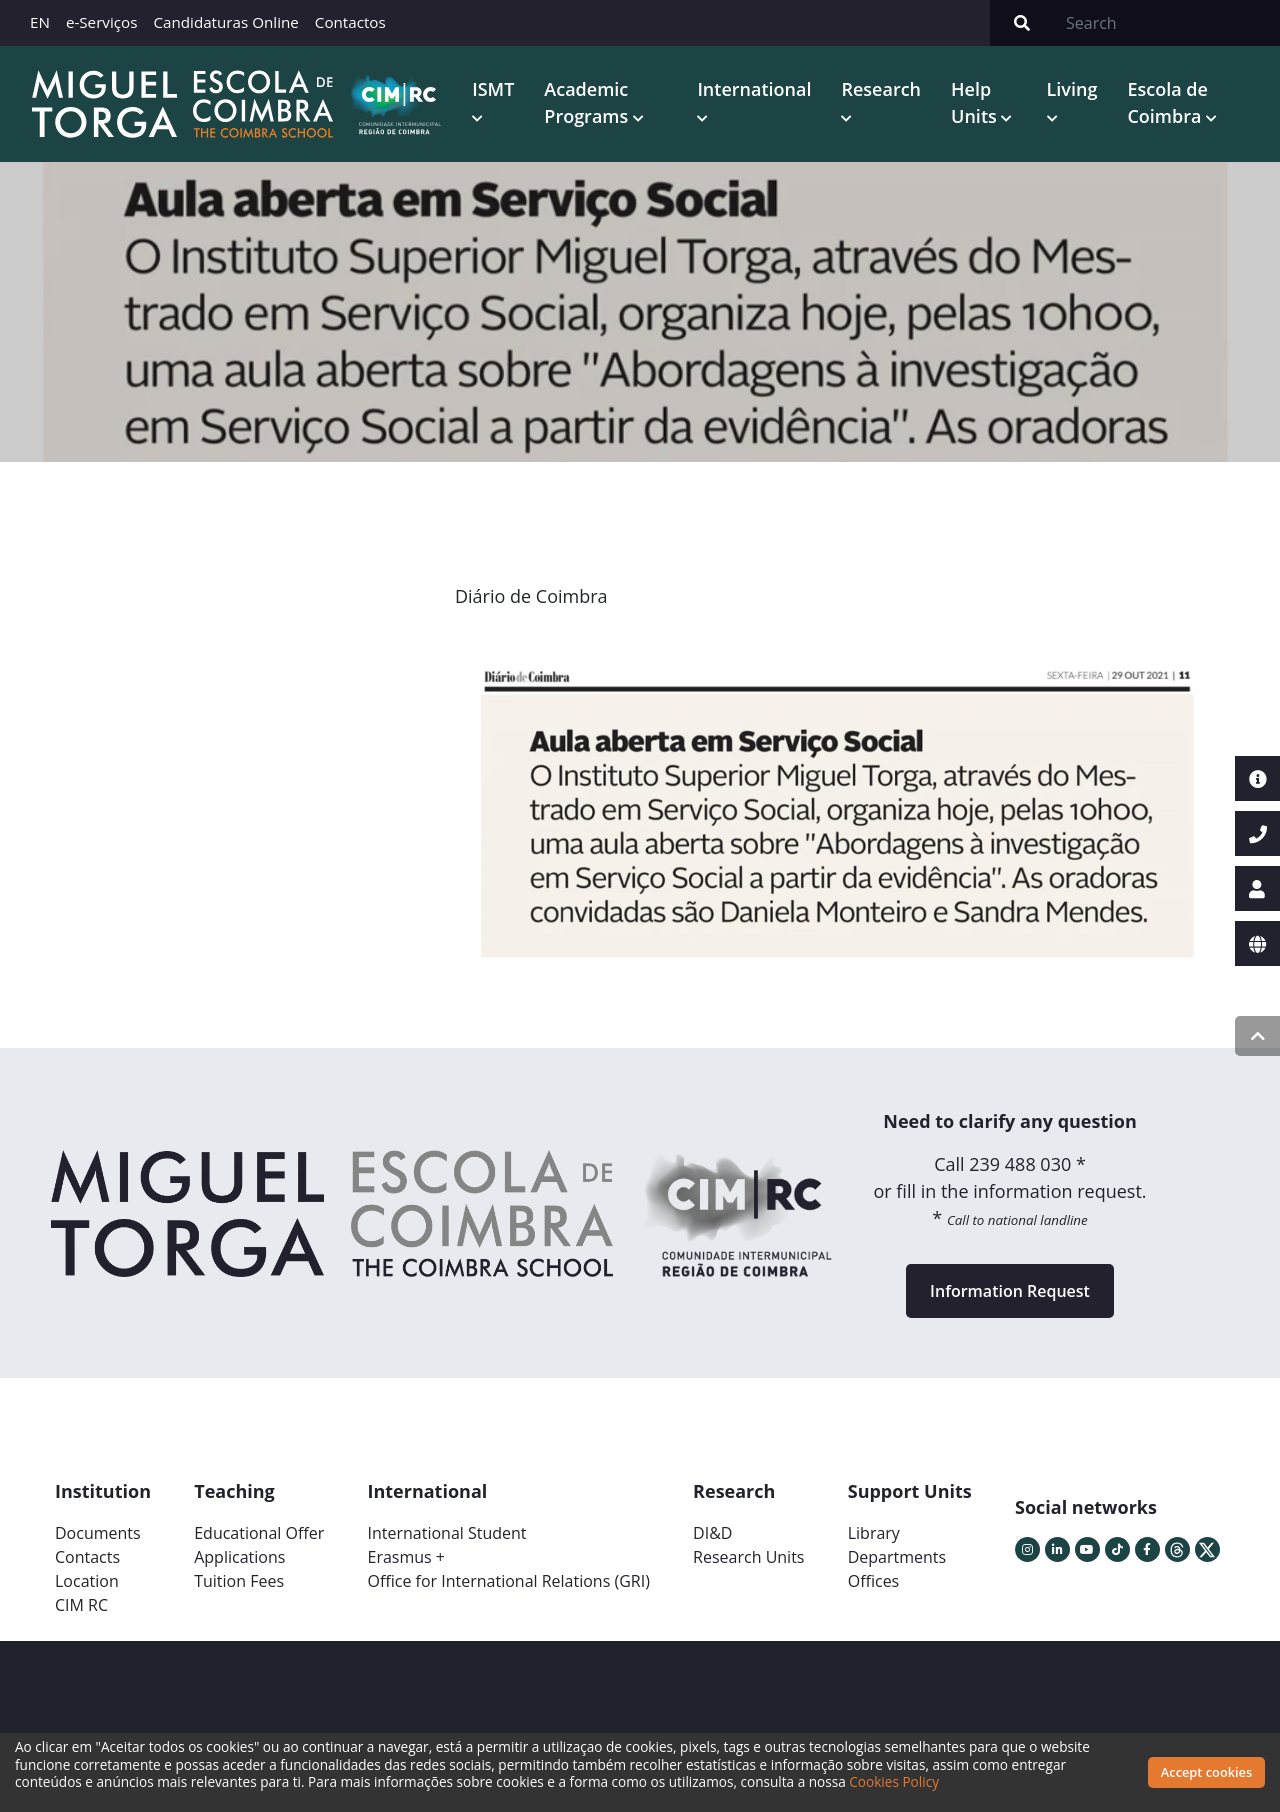 The height and width of the screenshot is (1812, 1280). Describe the element at coordinates (897, 1557) in the screenshot. I see `Departments` at that location.